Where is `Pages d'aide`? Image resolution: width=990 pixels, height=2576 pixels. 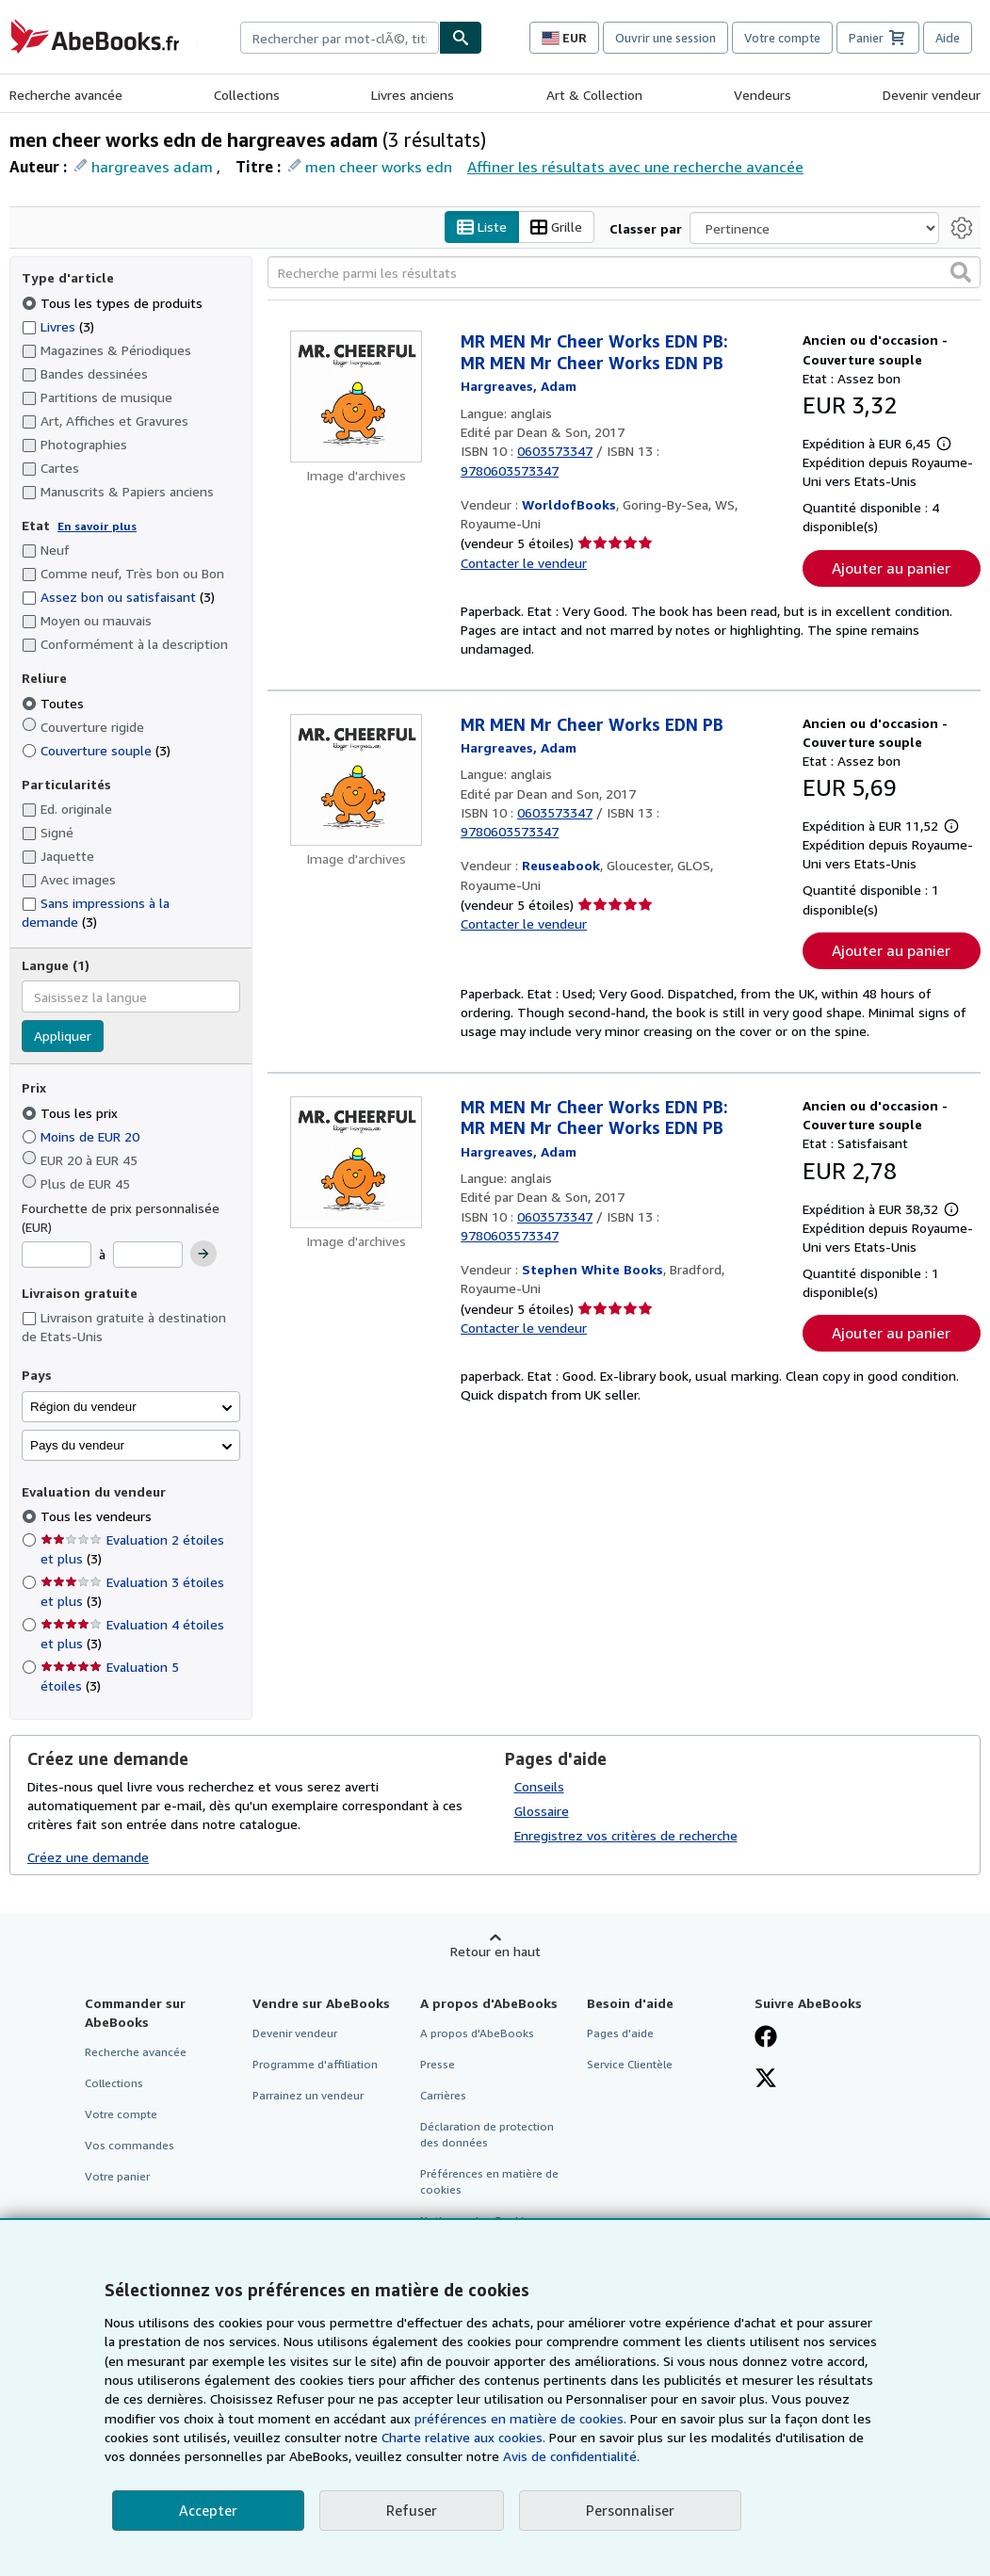 Pages d'aide is located at coordinates (620, 2033).